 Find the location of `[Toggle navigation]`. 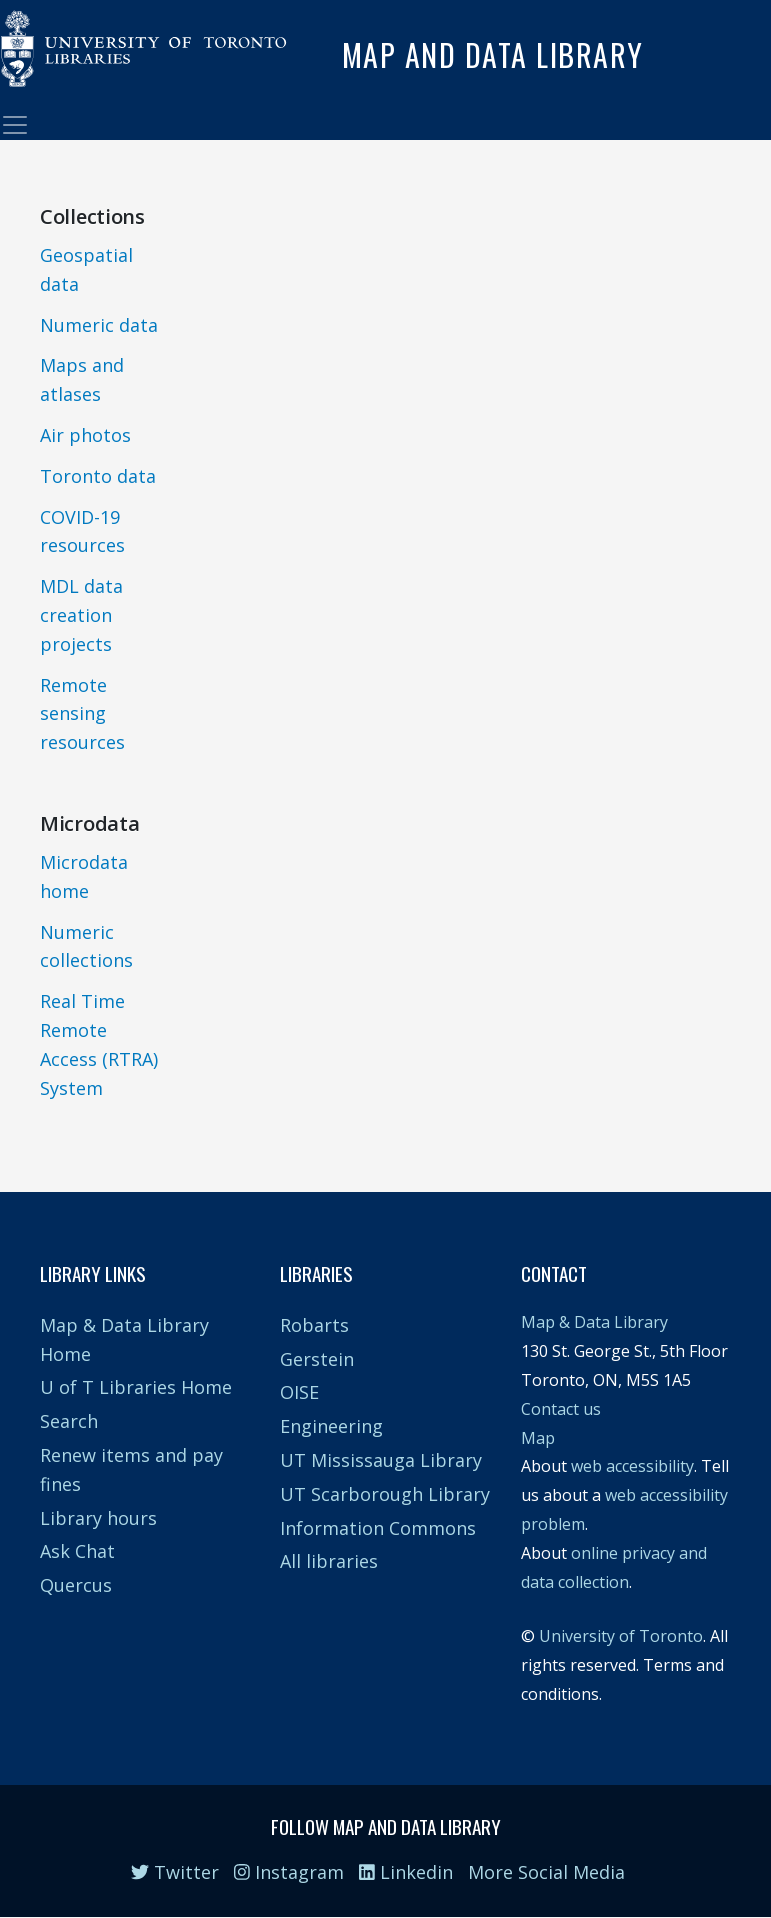

[Toggle navigation] is located at coordinates (15, 125).